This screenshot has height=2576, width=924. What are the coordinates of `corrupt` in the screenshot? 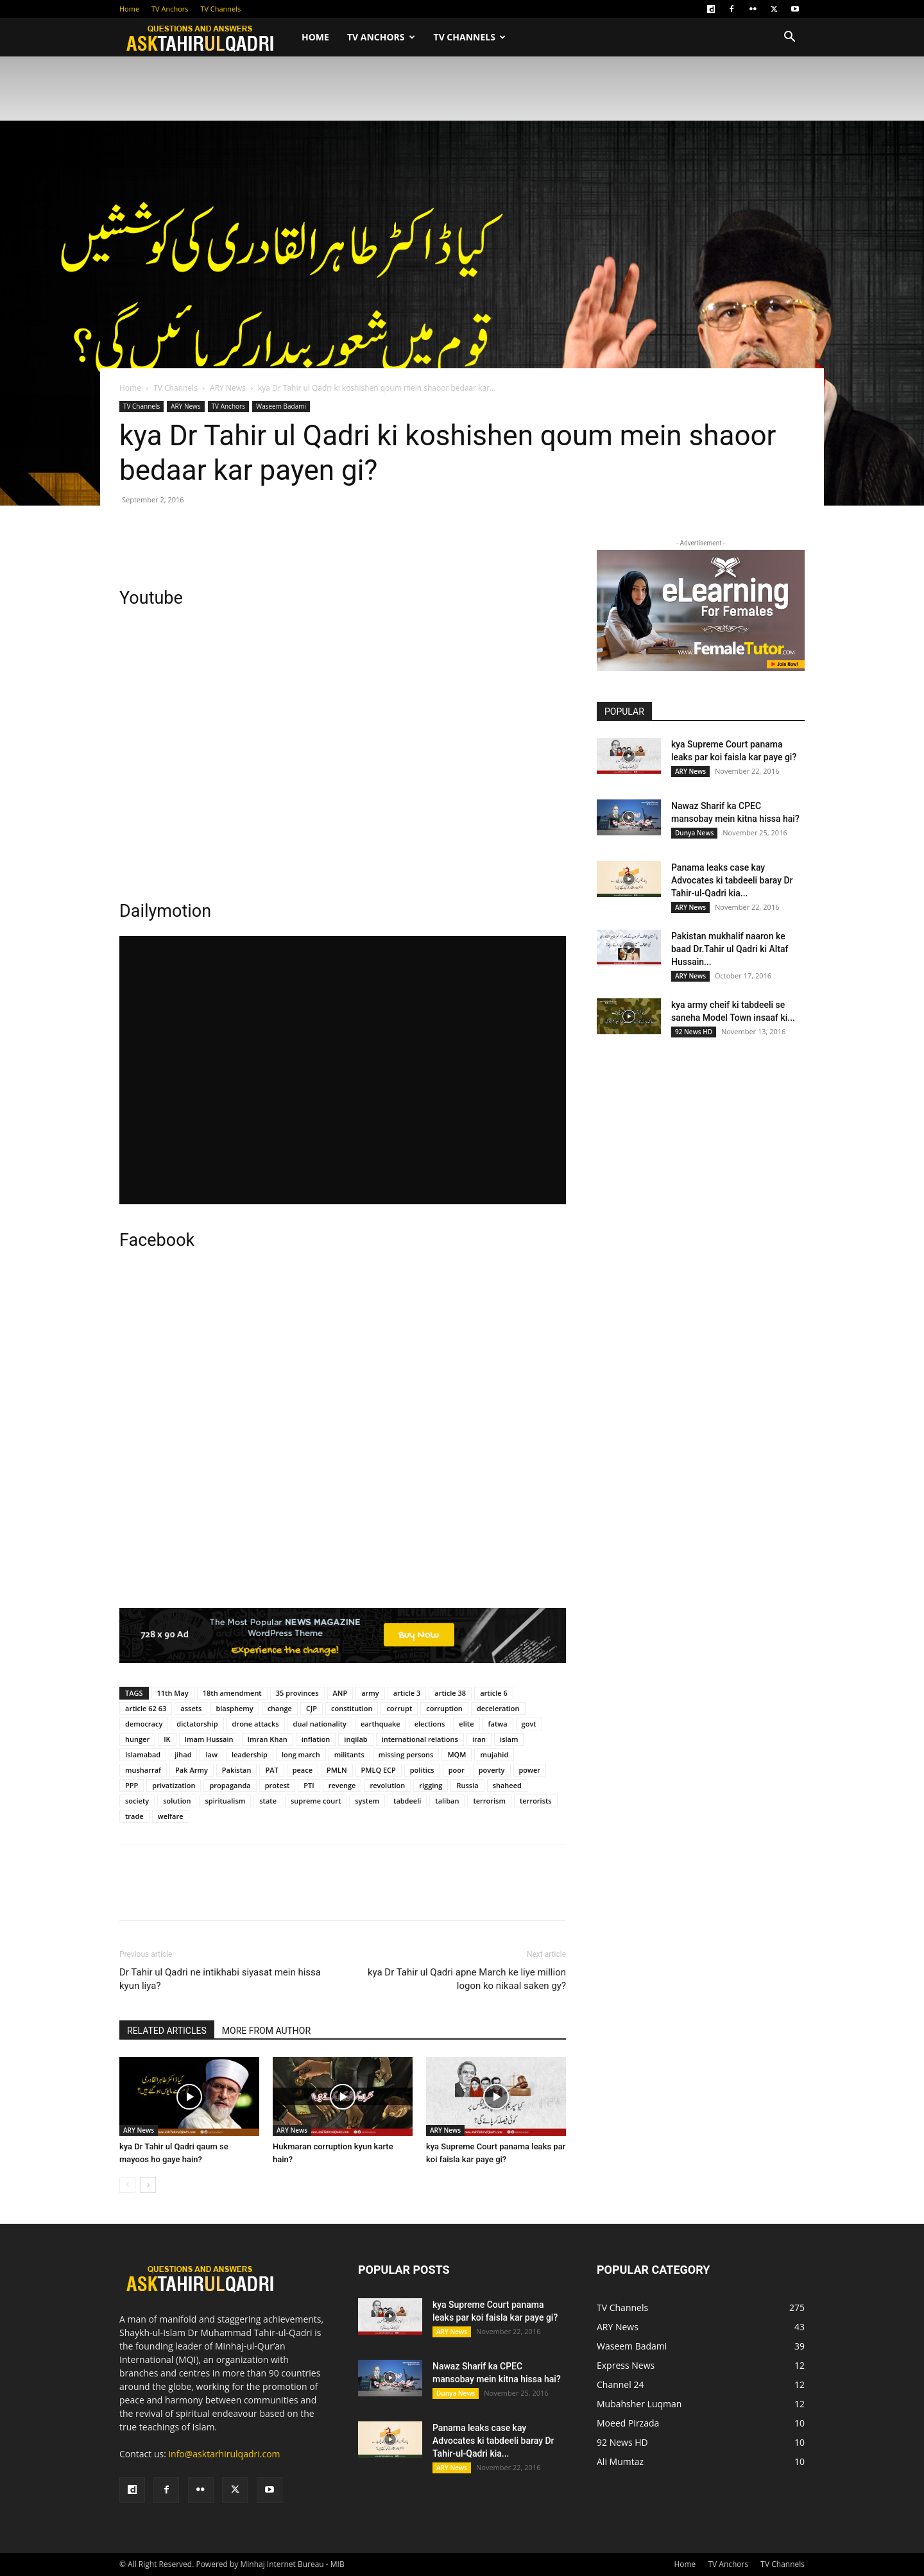 It's located at (399, 1708).